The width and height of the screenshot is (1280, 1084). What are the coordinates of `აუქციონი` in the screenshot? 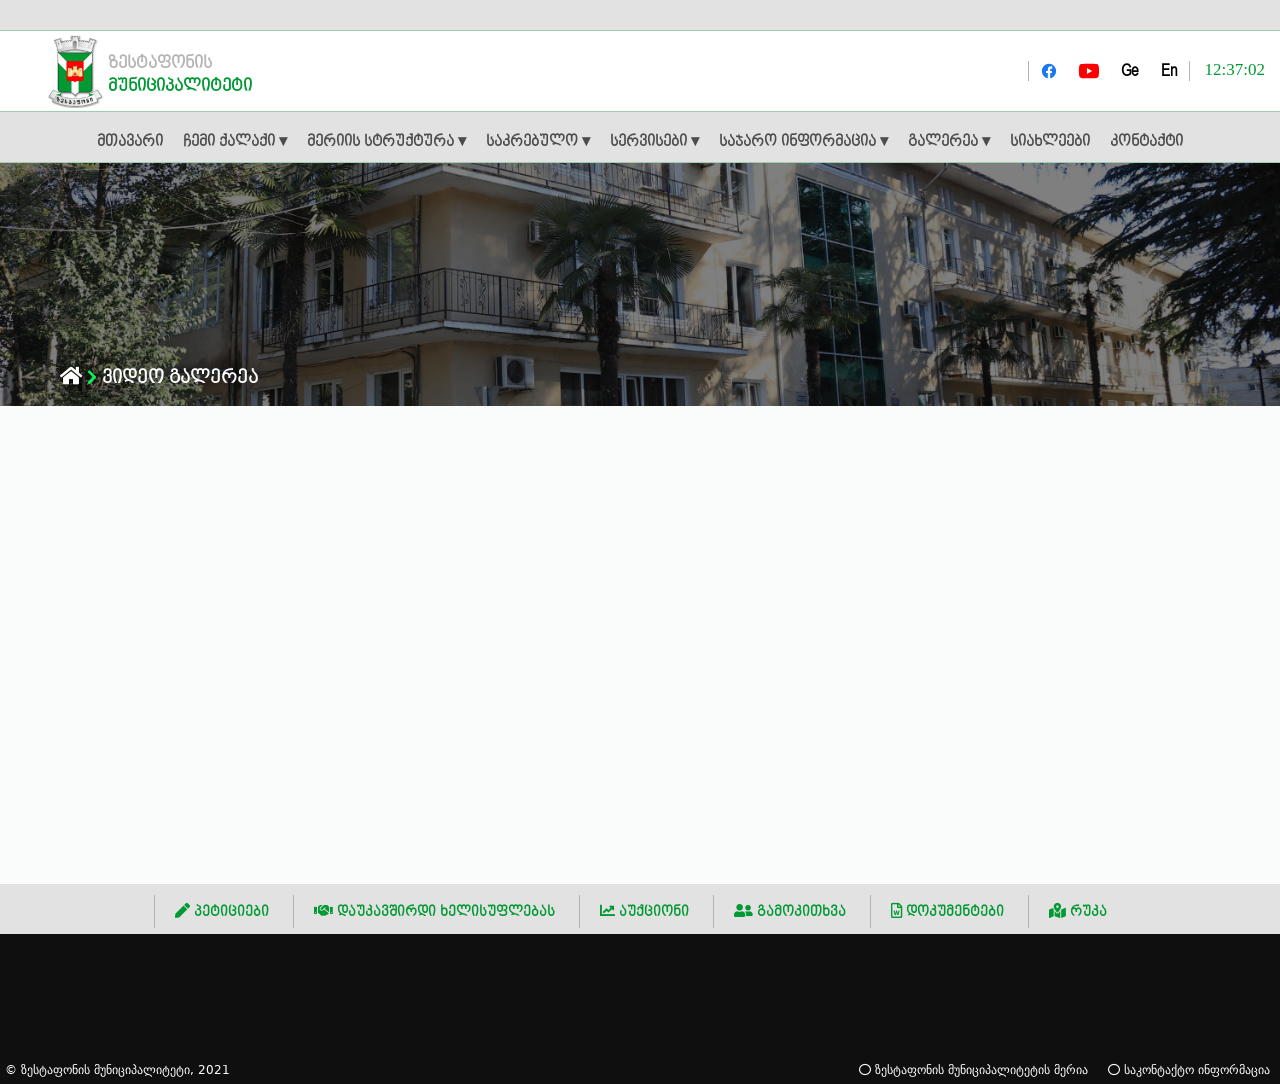 It's located at (644, 911).